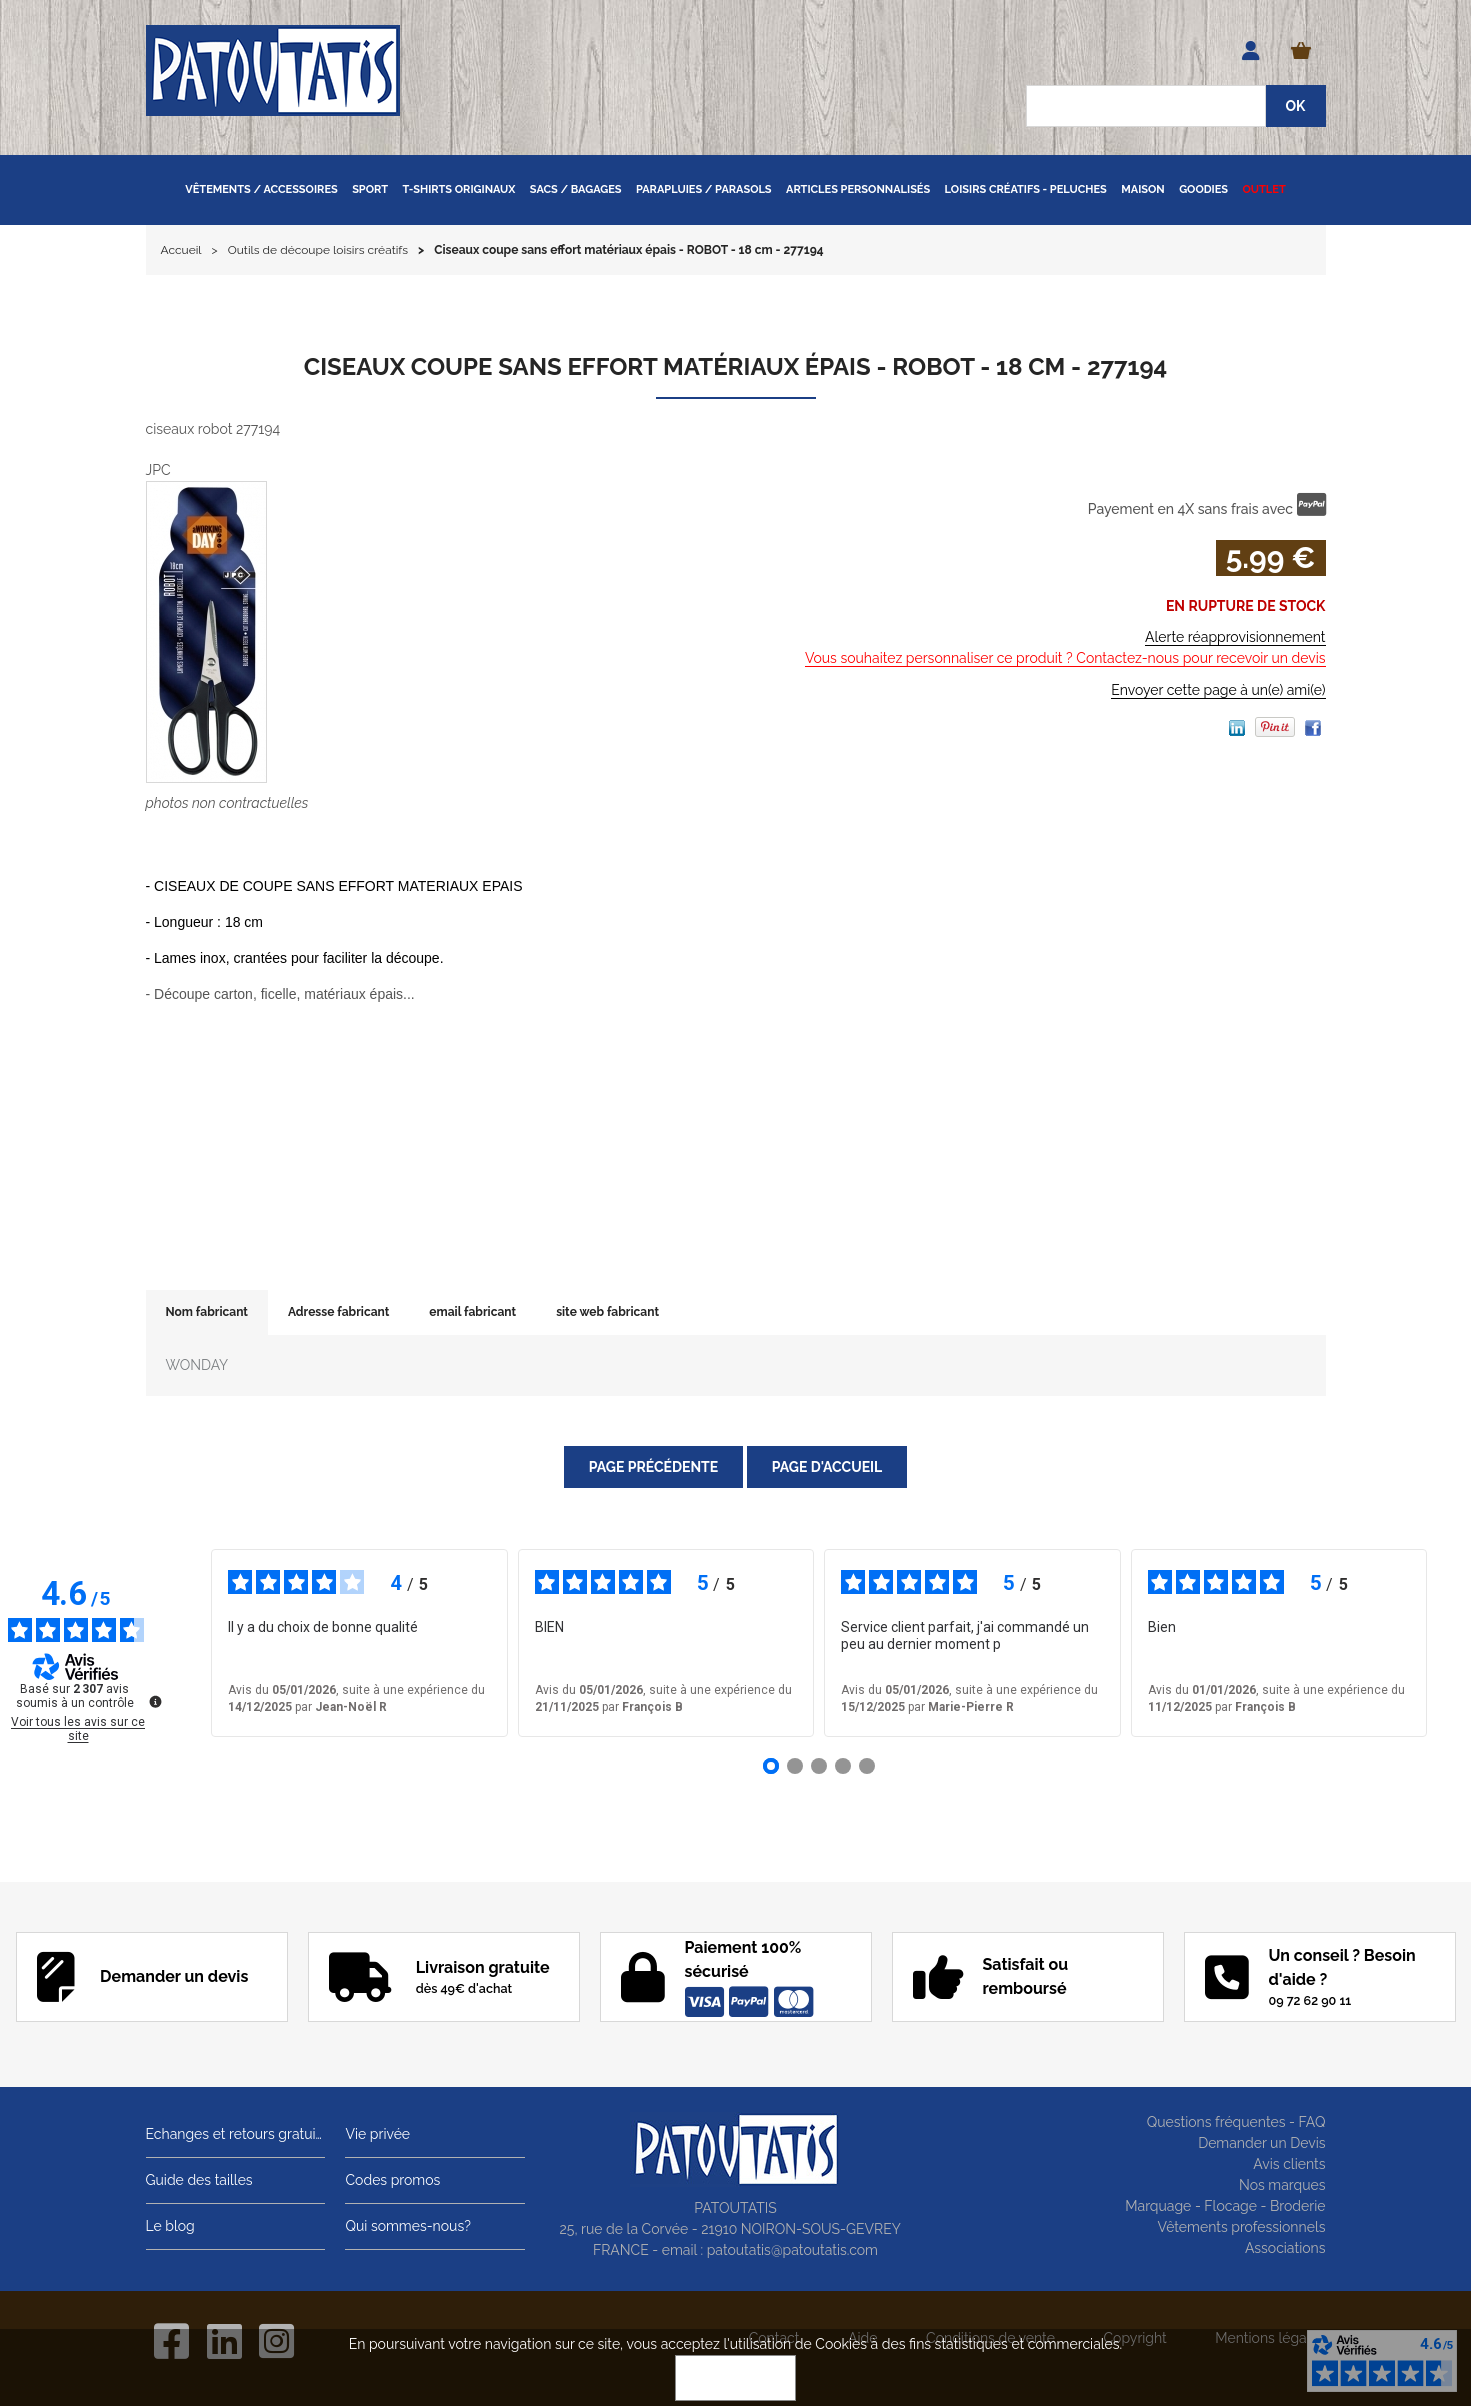  I want to click on Nom fabricant, so click(207, 1312).